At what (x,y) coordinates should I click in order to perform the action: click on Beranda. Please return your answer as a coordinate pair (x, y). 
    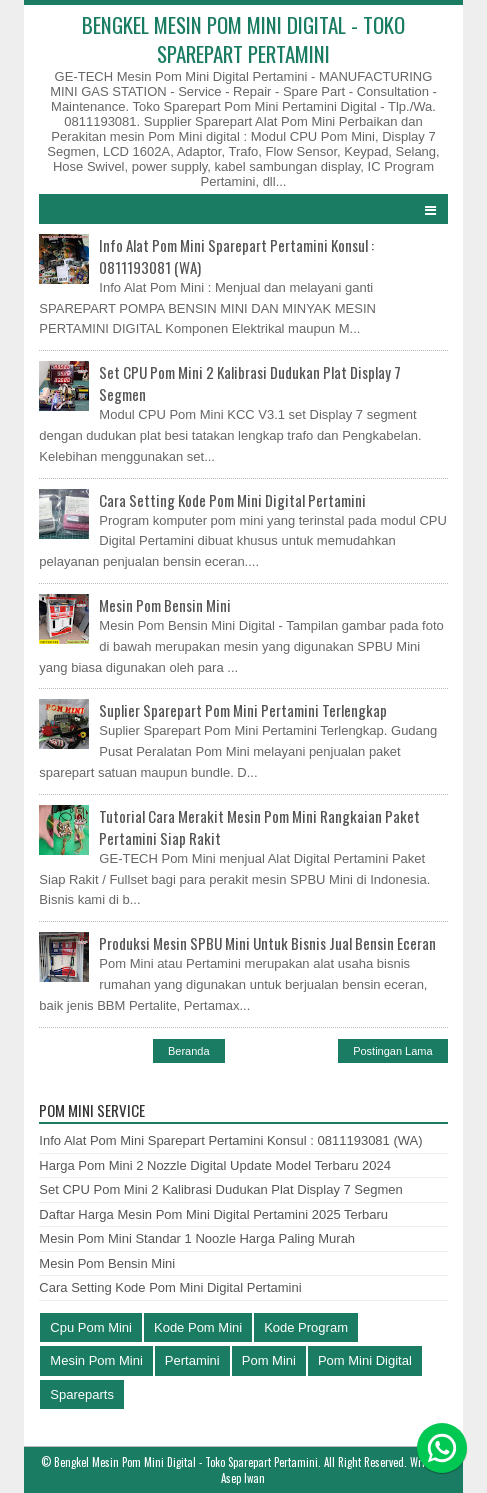
    Looking at the image, I should click on (189, 1051).